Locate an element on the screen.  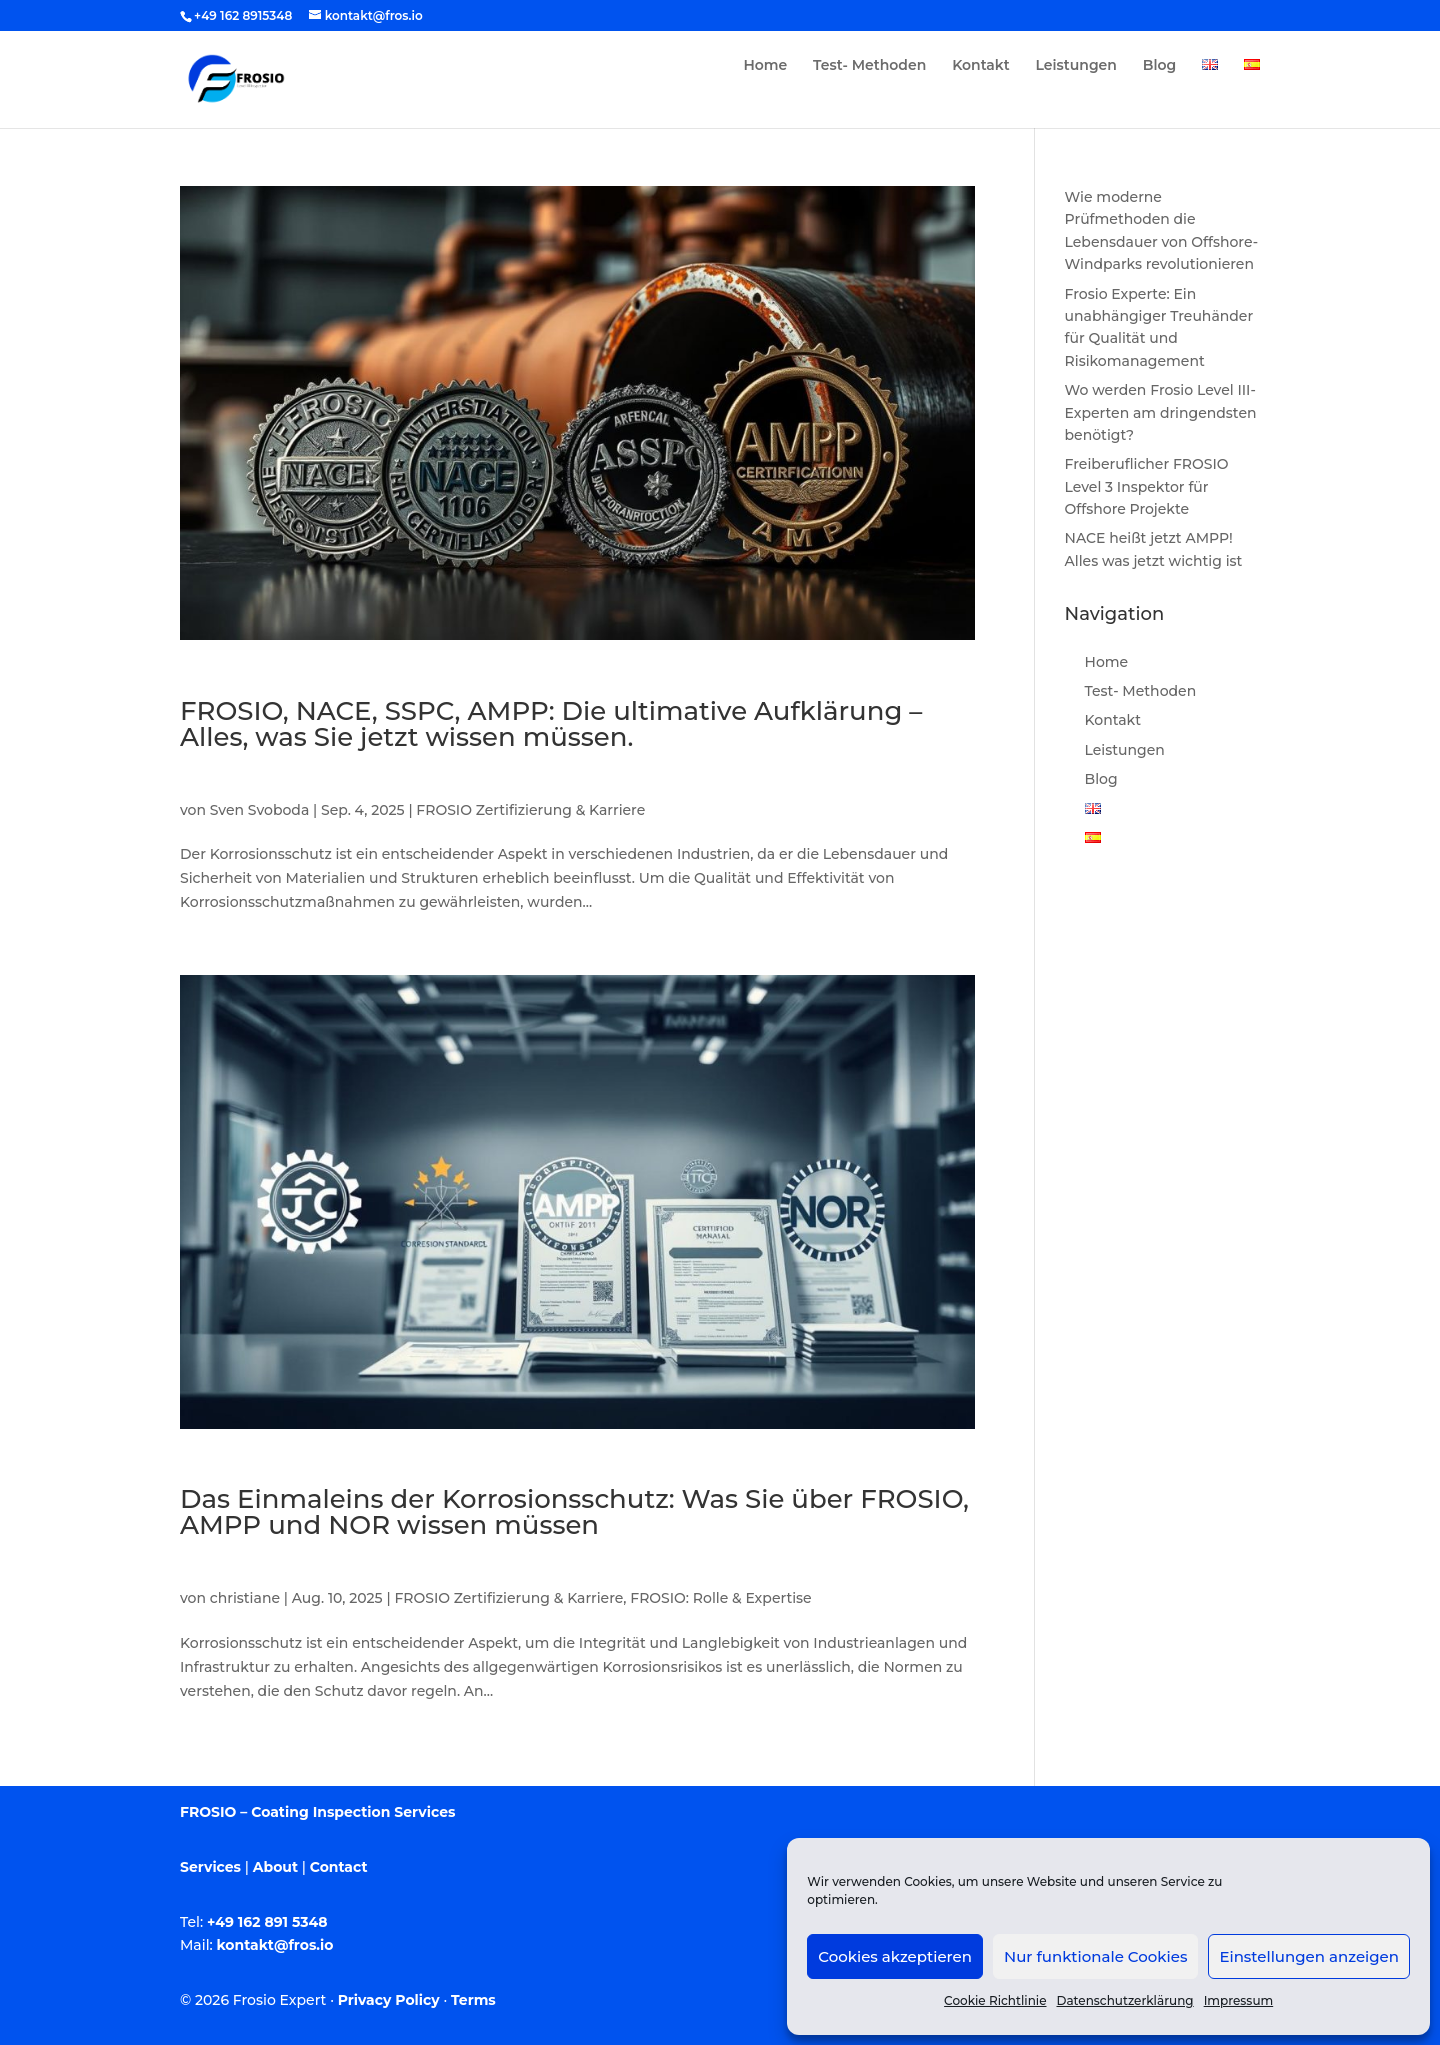
Cookie Richtlinie is located at coordinates (995, 2000).